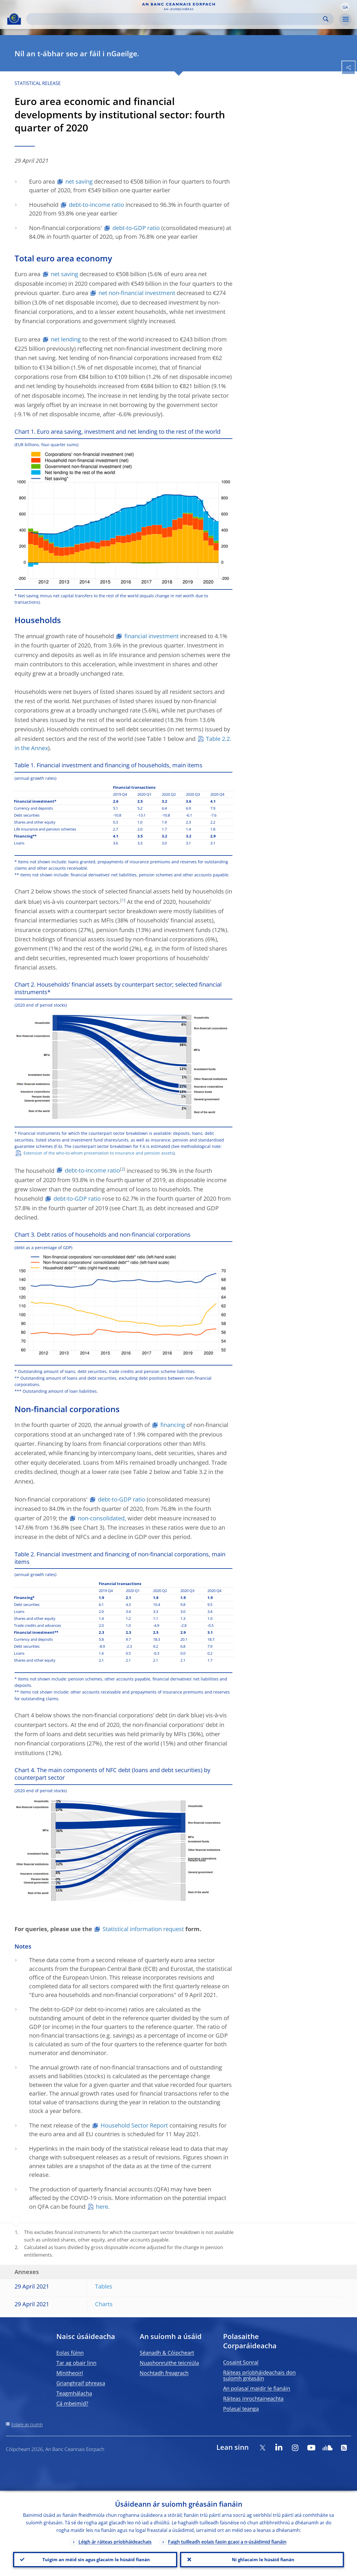 The width and height of the screenshot is (357, 2576). Describe the element at coordinates (80, 2383) in the screenshot. I see `Grianghraif phreasa` at that location.